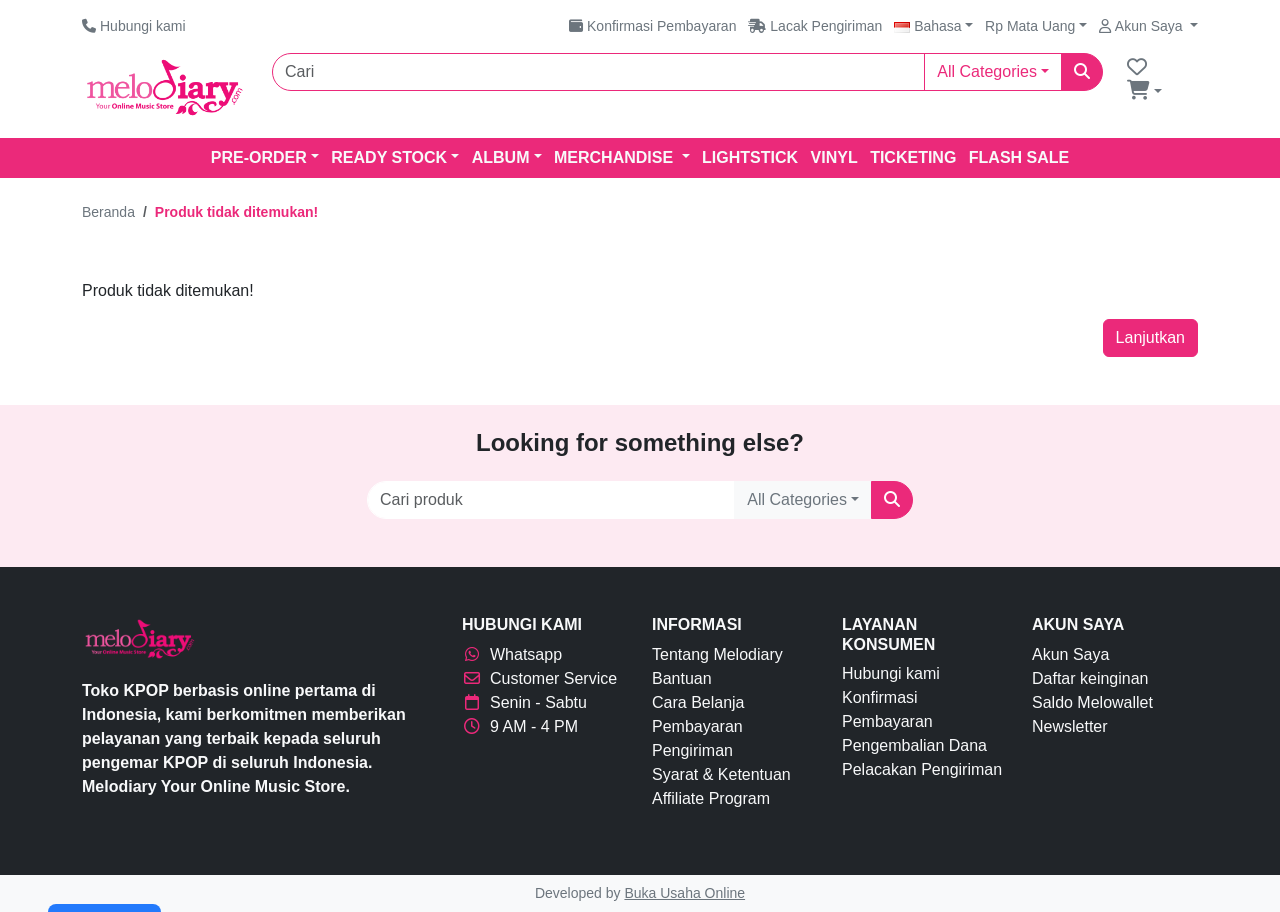 Image resolution: width=1280 pixels, height=912 pixels. Describe the element at coordinates (721, 774) in the screenshot. I see `Syarat & Ketentuan` at that location.